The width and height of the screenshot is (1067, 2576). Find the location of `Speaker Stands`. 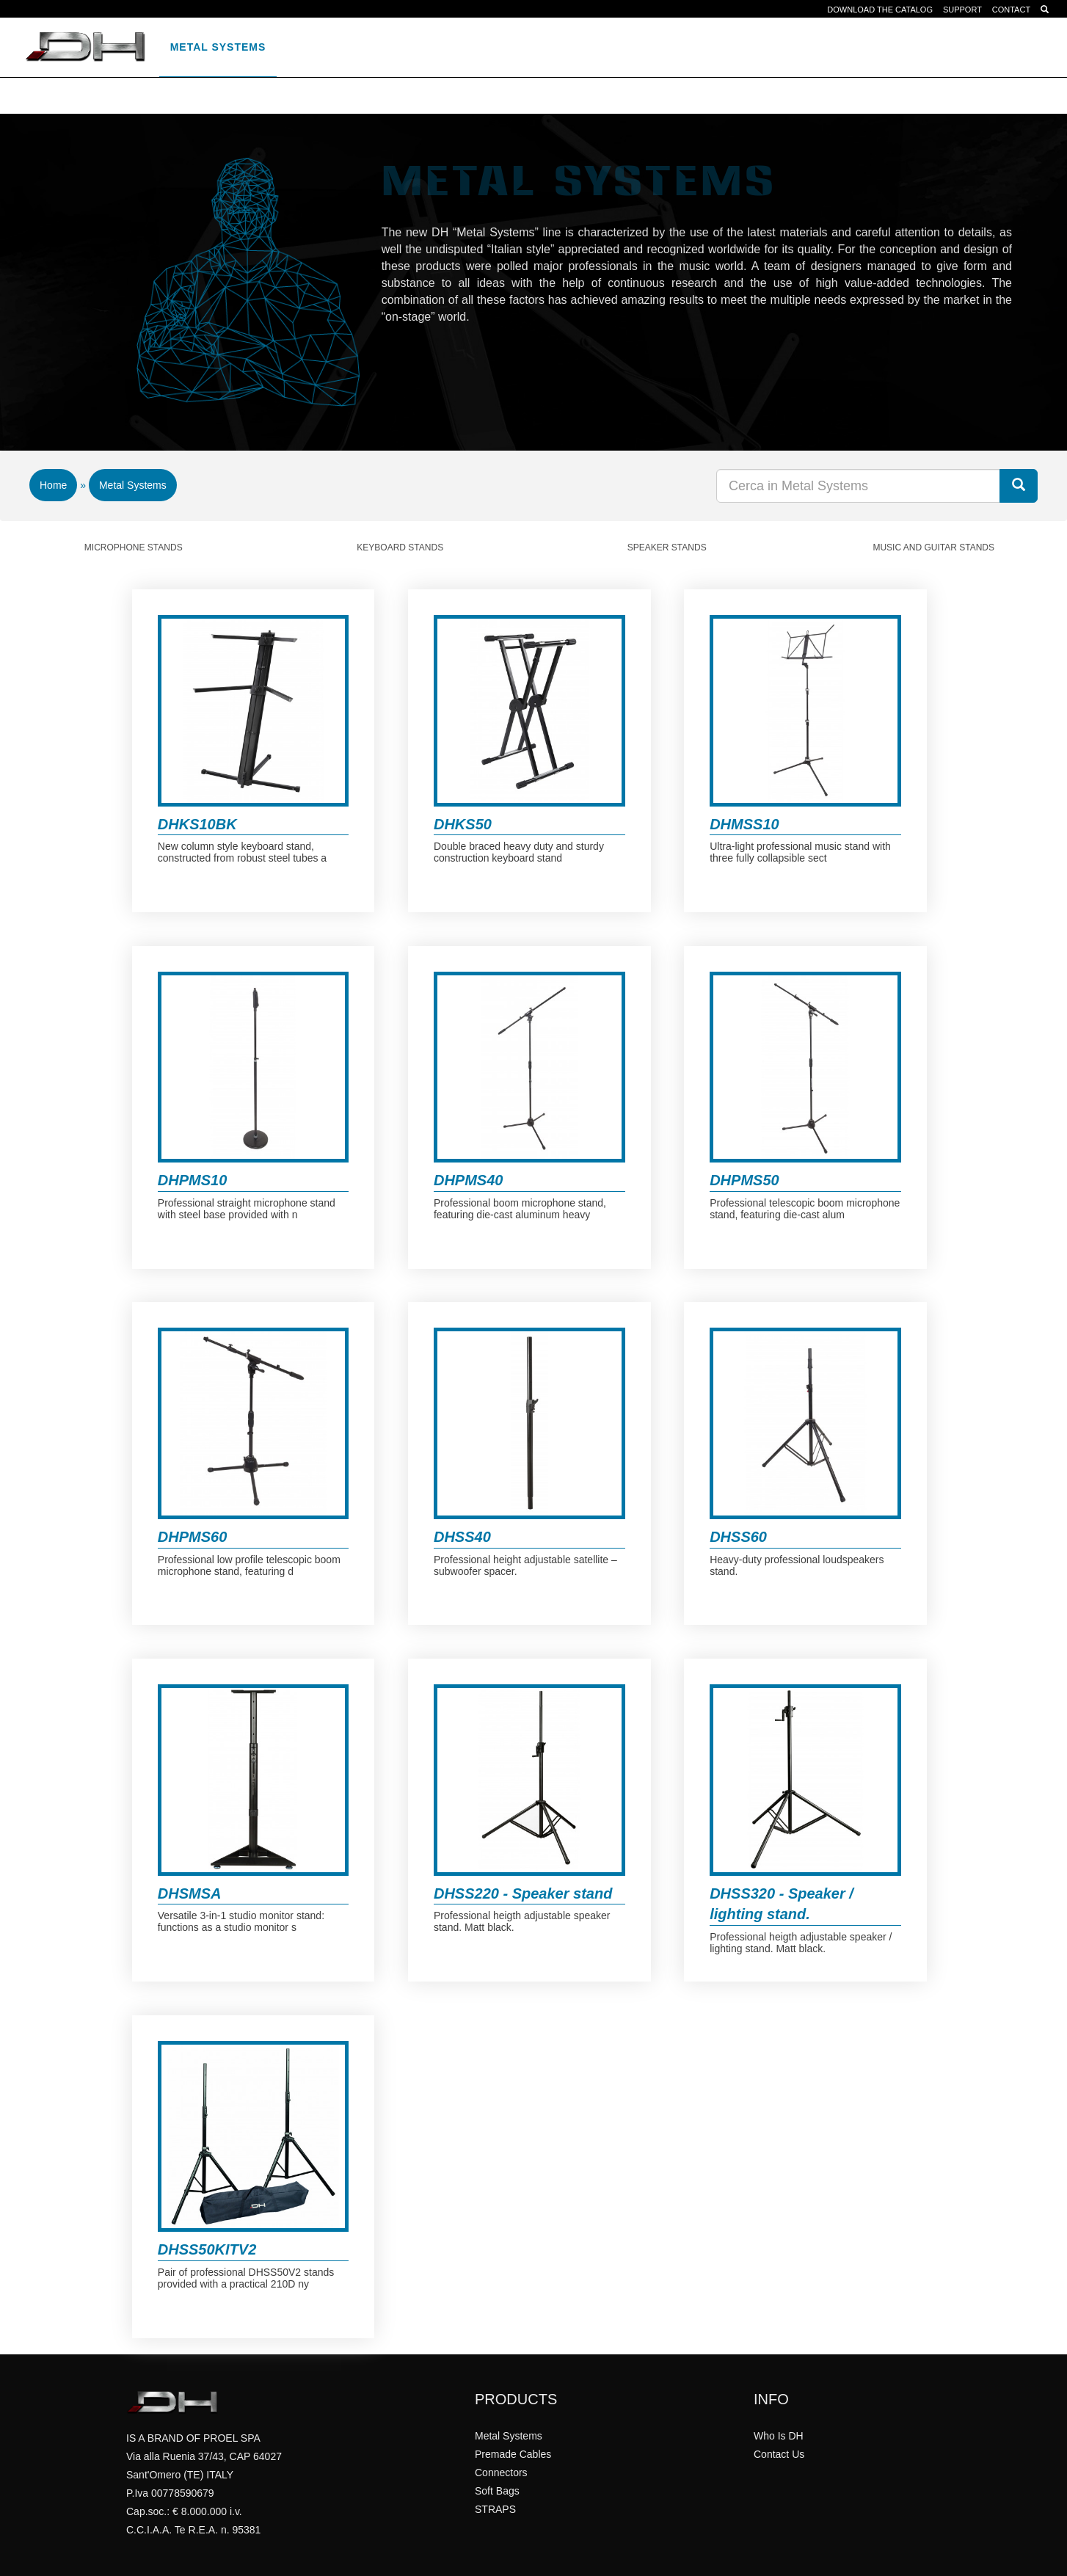

Speaker Stands is located at coordinates (667, 547).